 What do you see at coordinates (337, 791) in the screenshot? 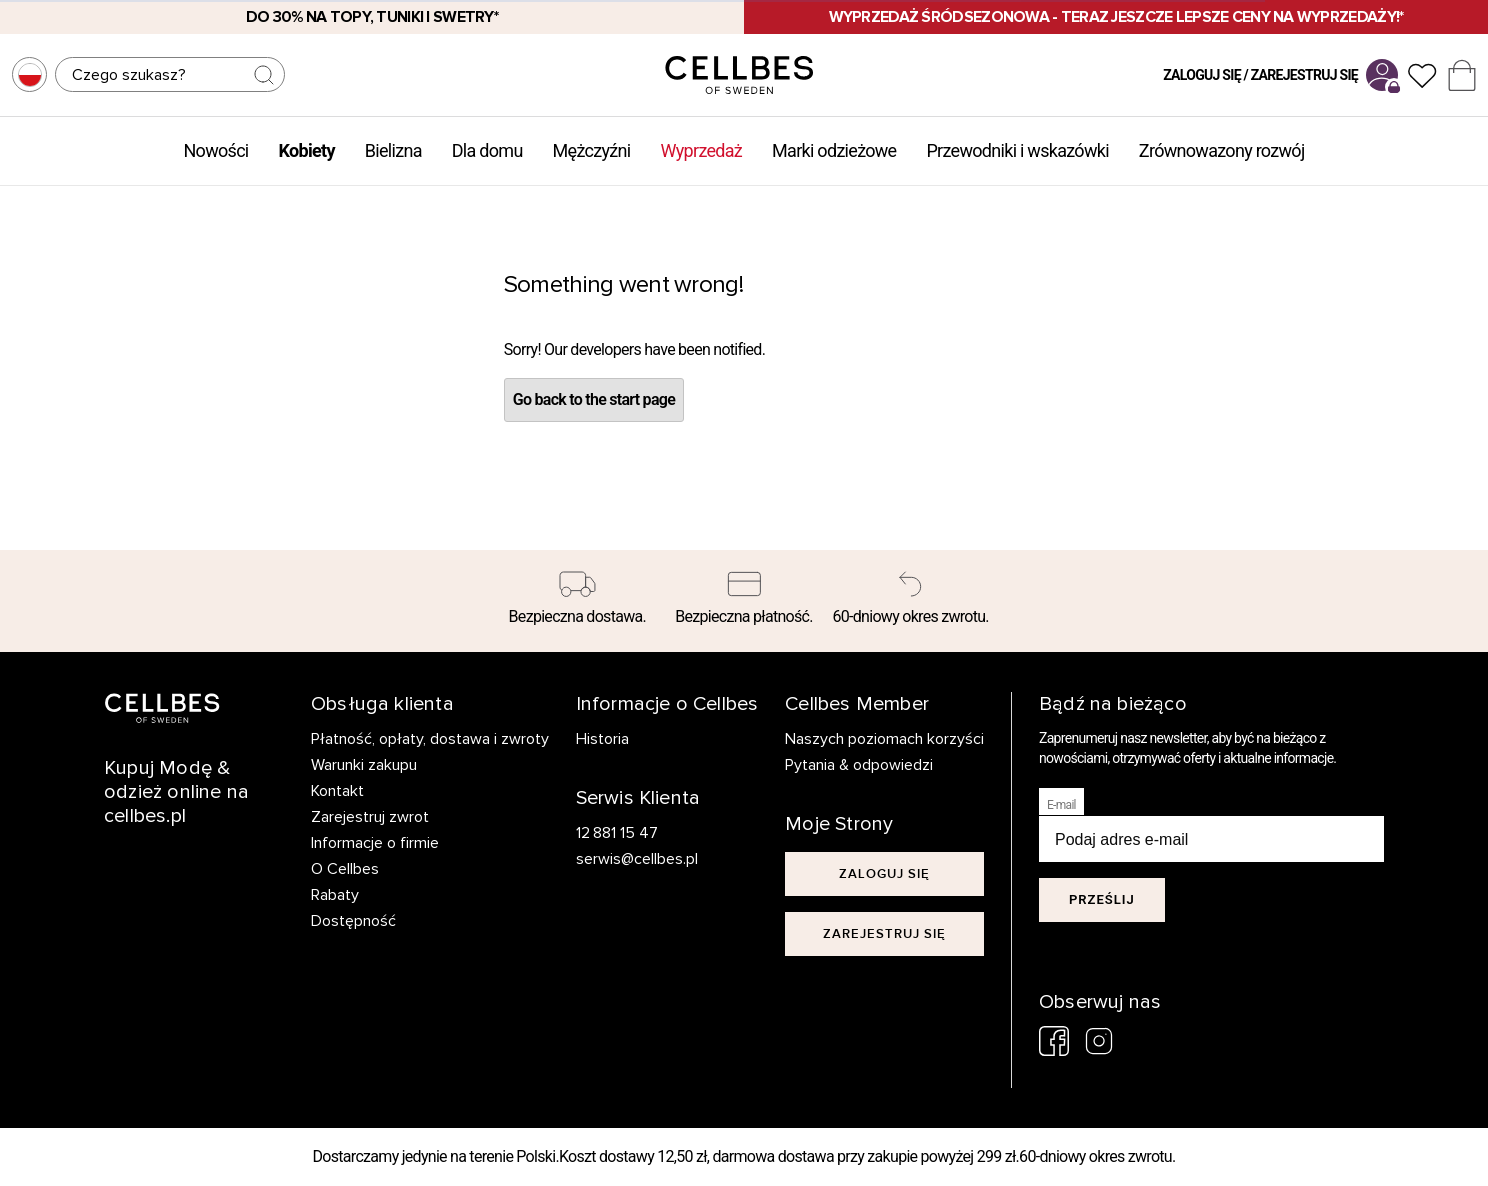
I see `Kontakt` at bounding box center [337, 791].